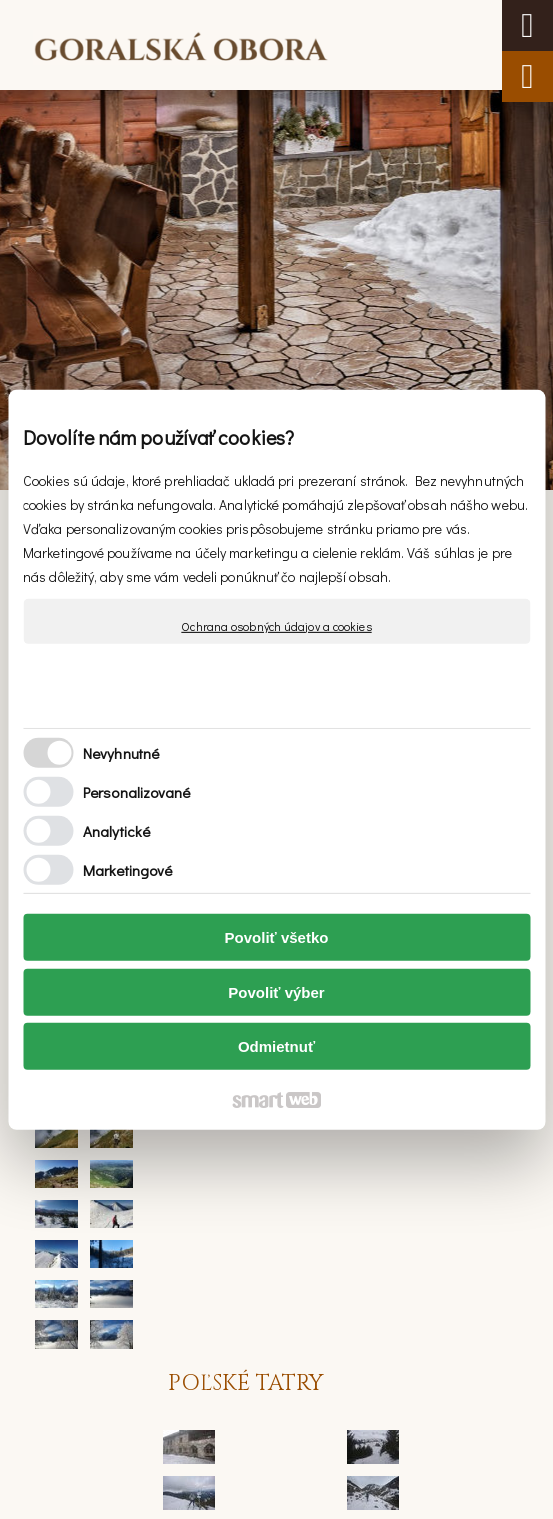  Describe the element at coordinates (116, 831) in the screenshot. I see `Analytické` at that location.